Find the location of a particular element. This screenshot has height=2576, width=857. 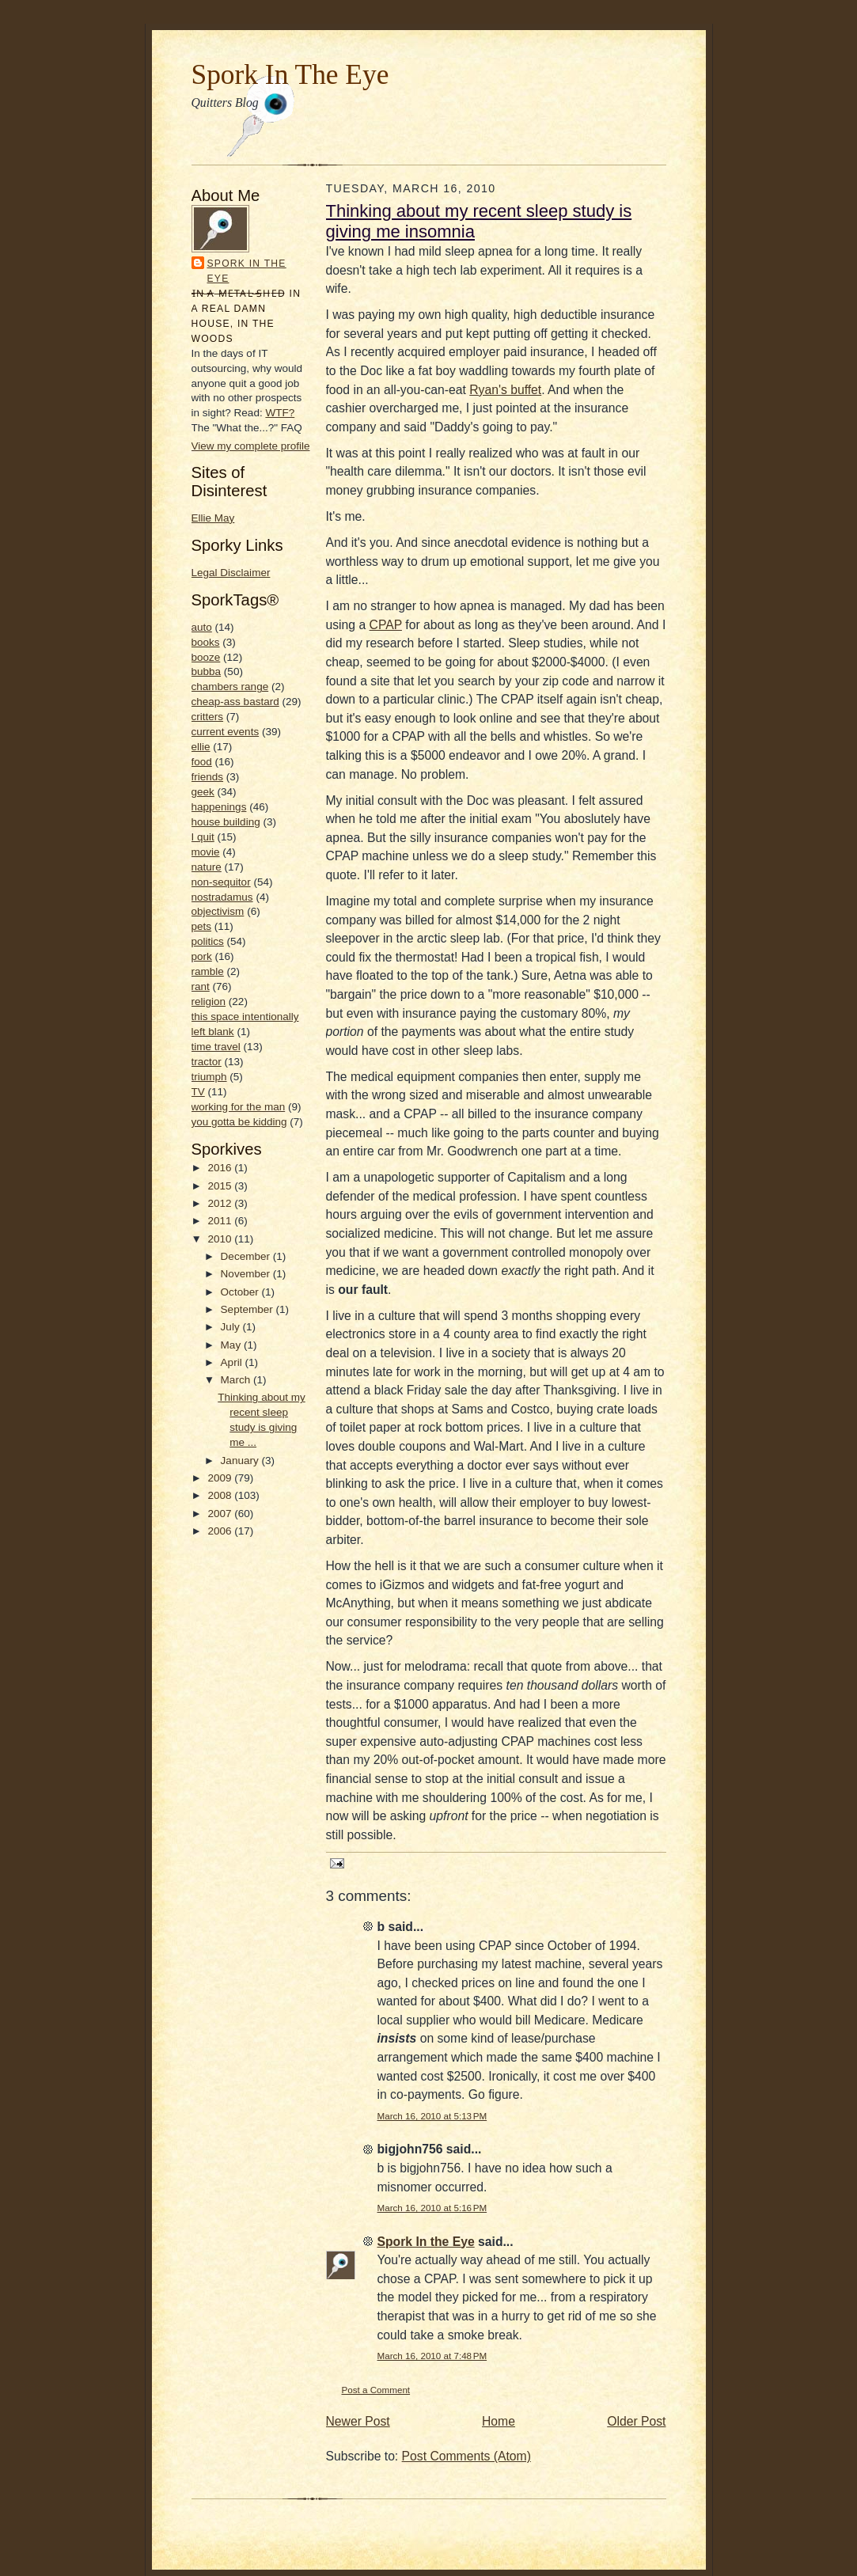

non-sequitor is located at coordinates (221, 882).